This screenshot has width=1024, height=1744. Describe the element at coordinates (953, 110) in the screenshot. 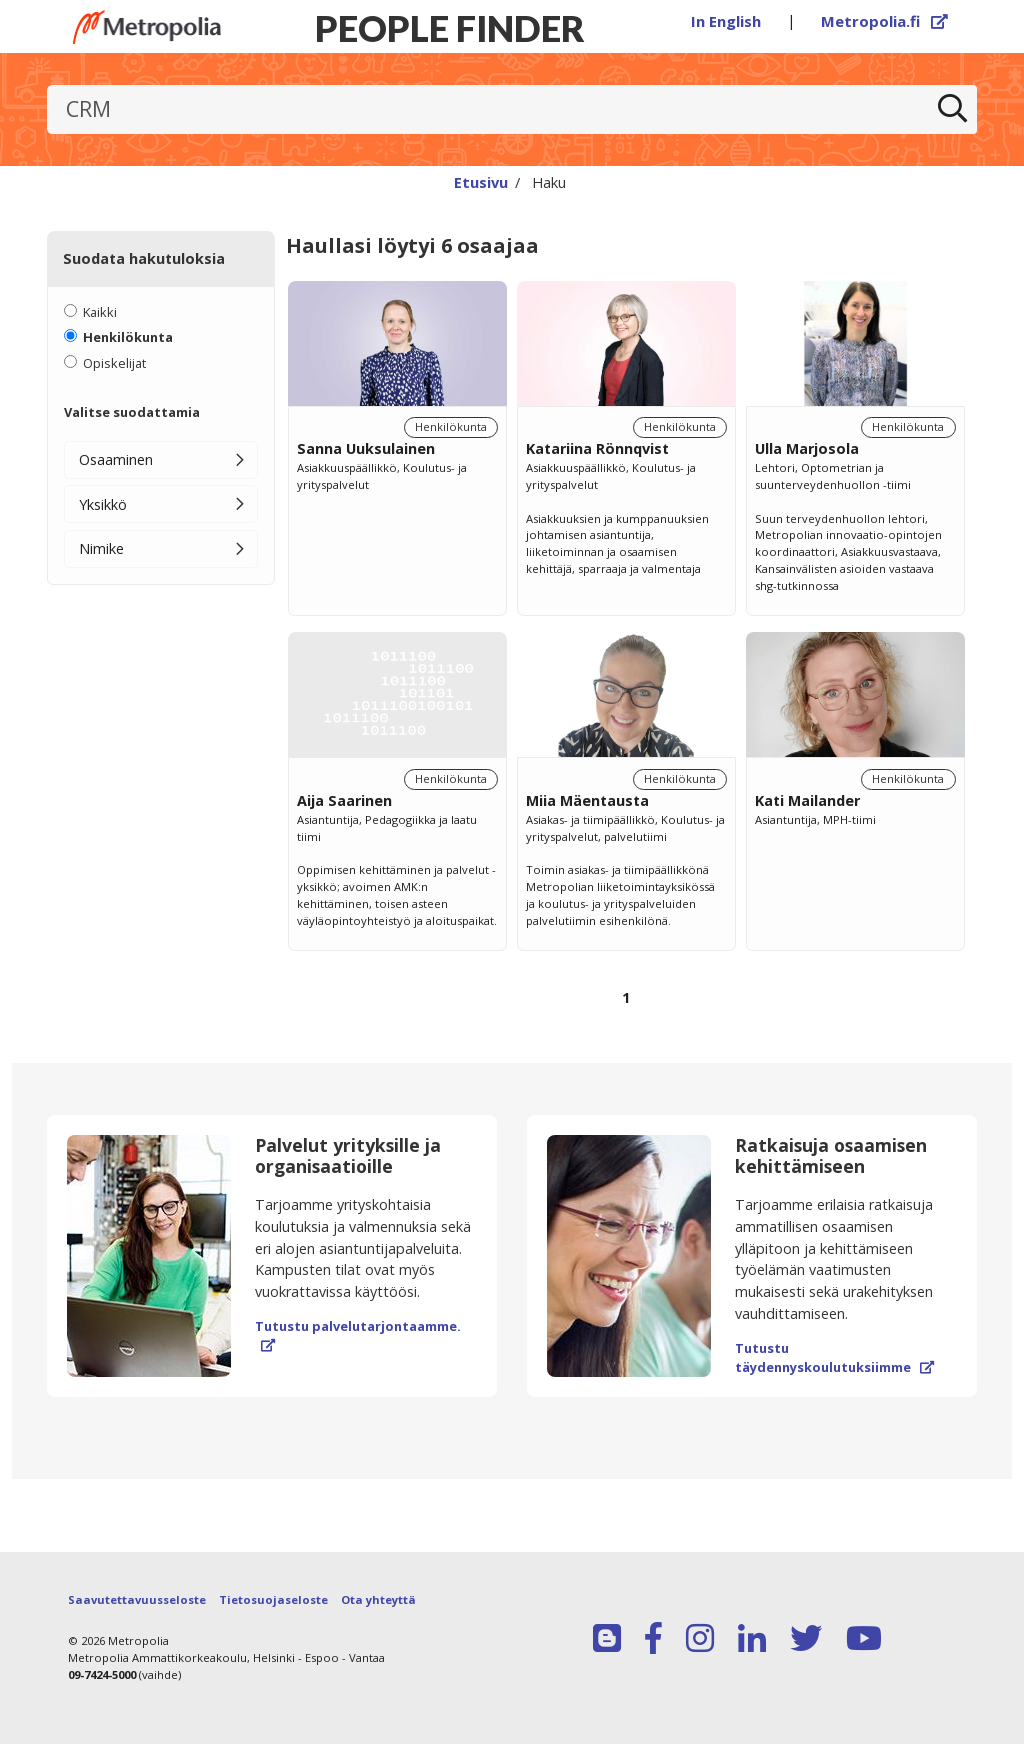

I see `[Etsi]` at that location.